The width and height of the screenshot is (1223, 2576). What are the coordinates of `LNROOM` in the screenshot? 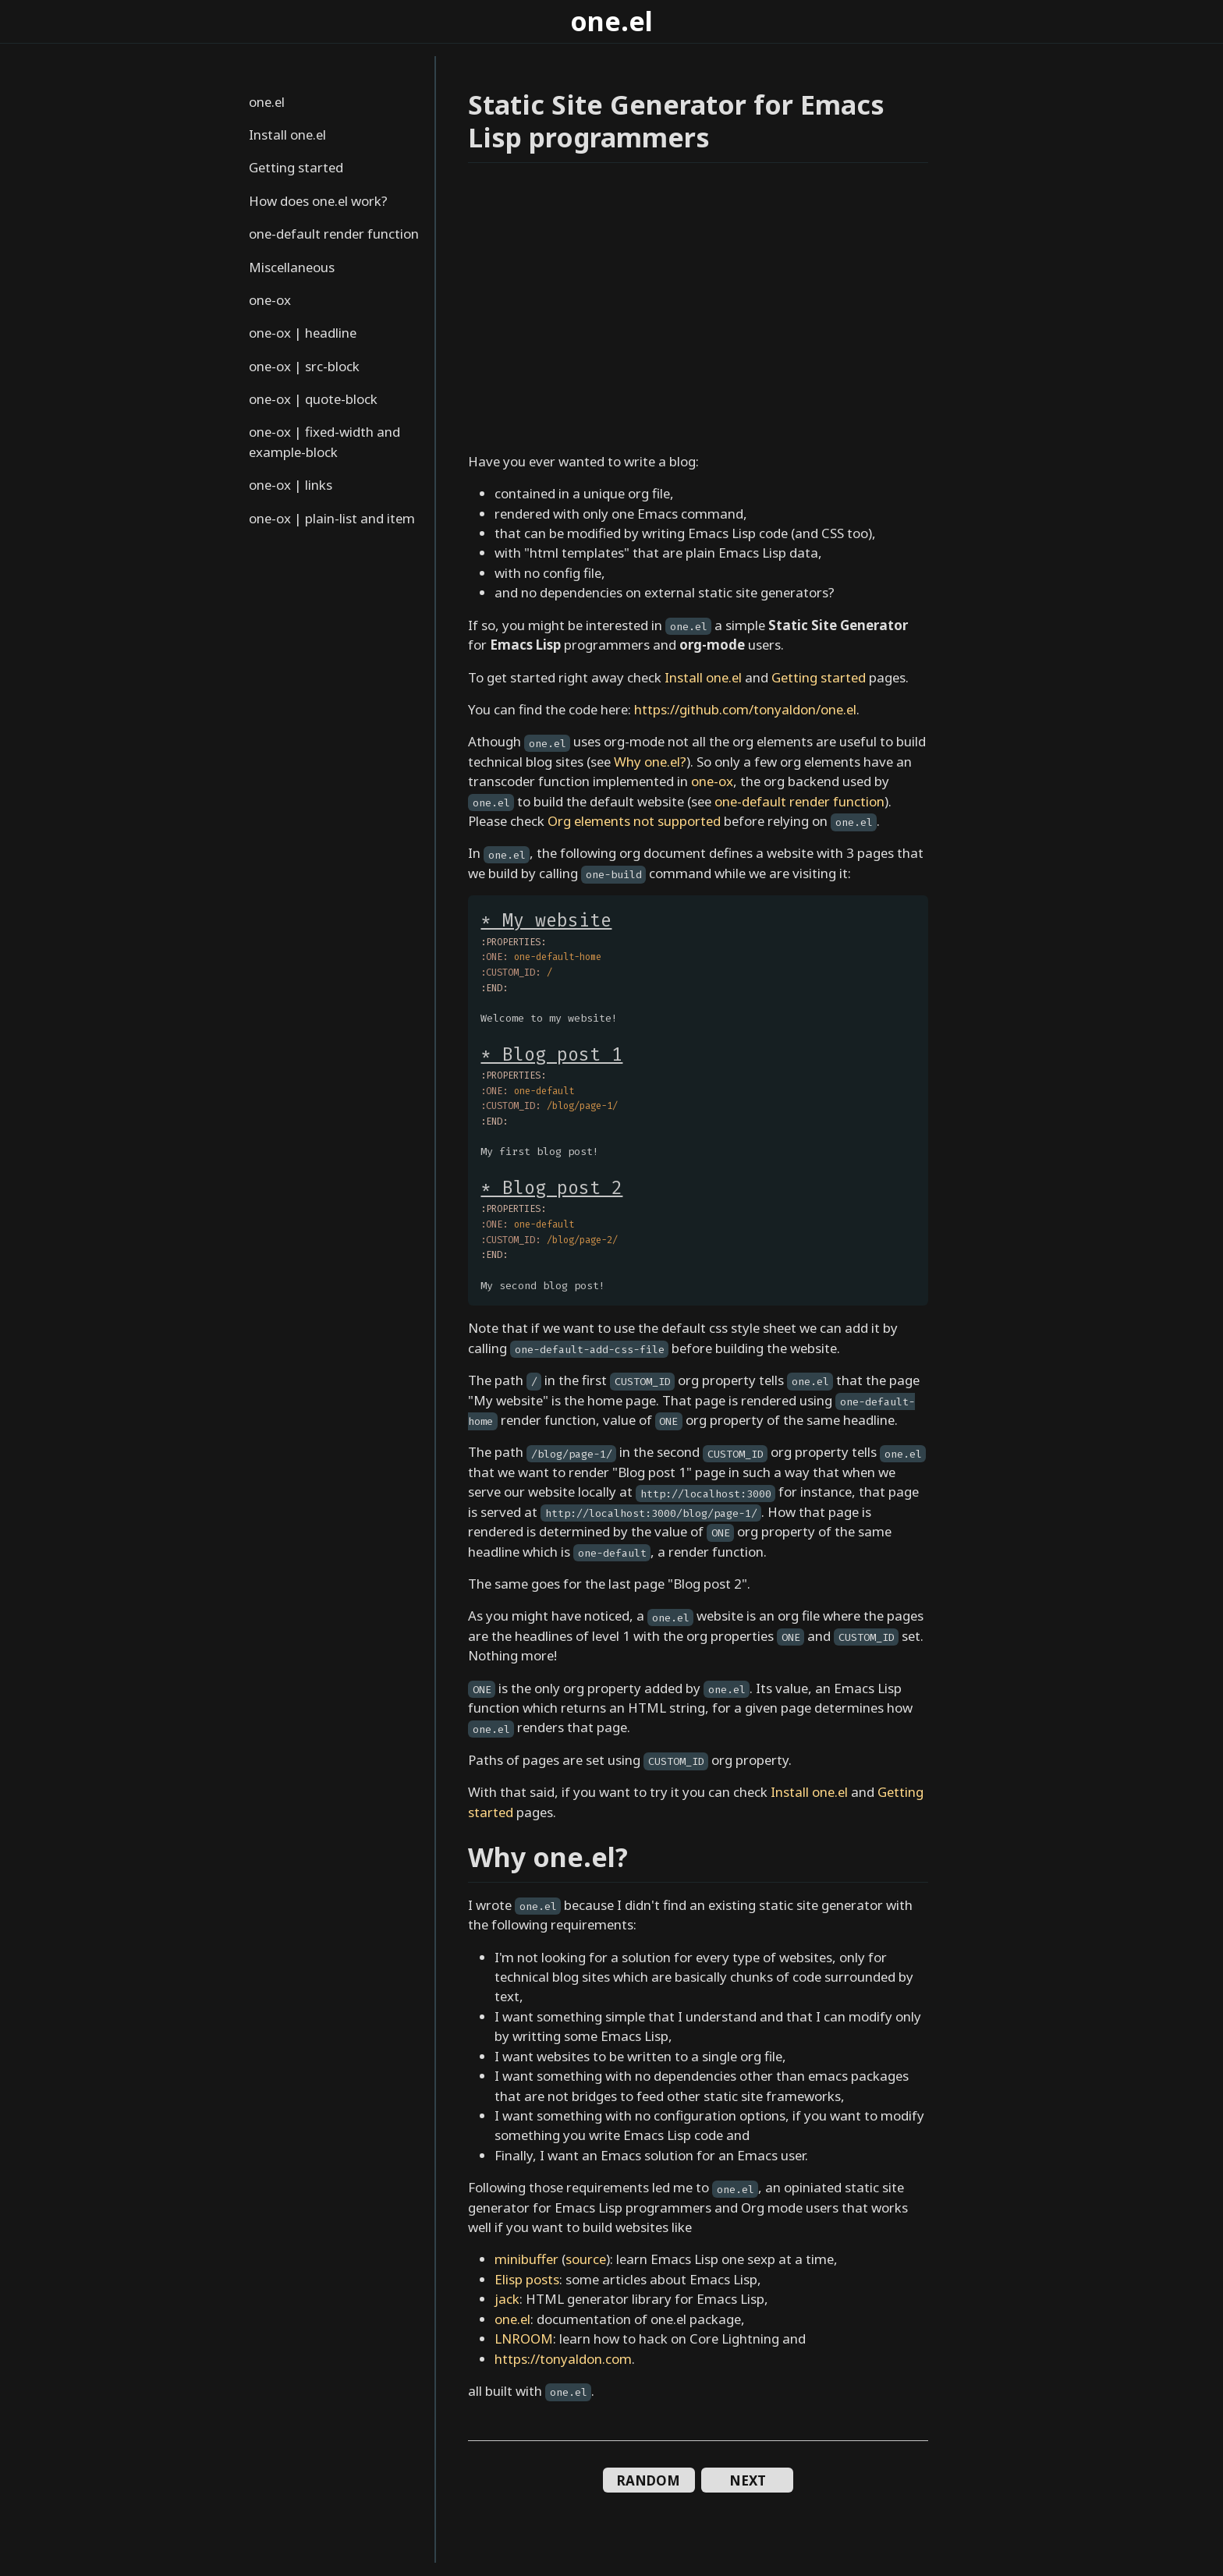 It's located at (524, 2338).